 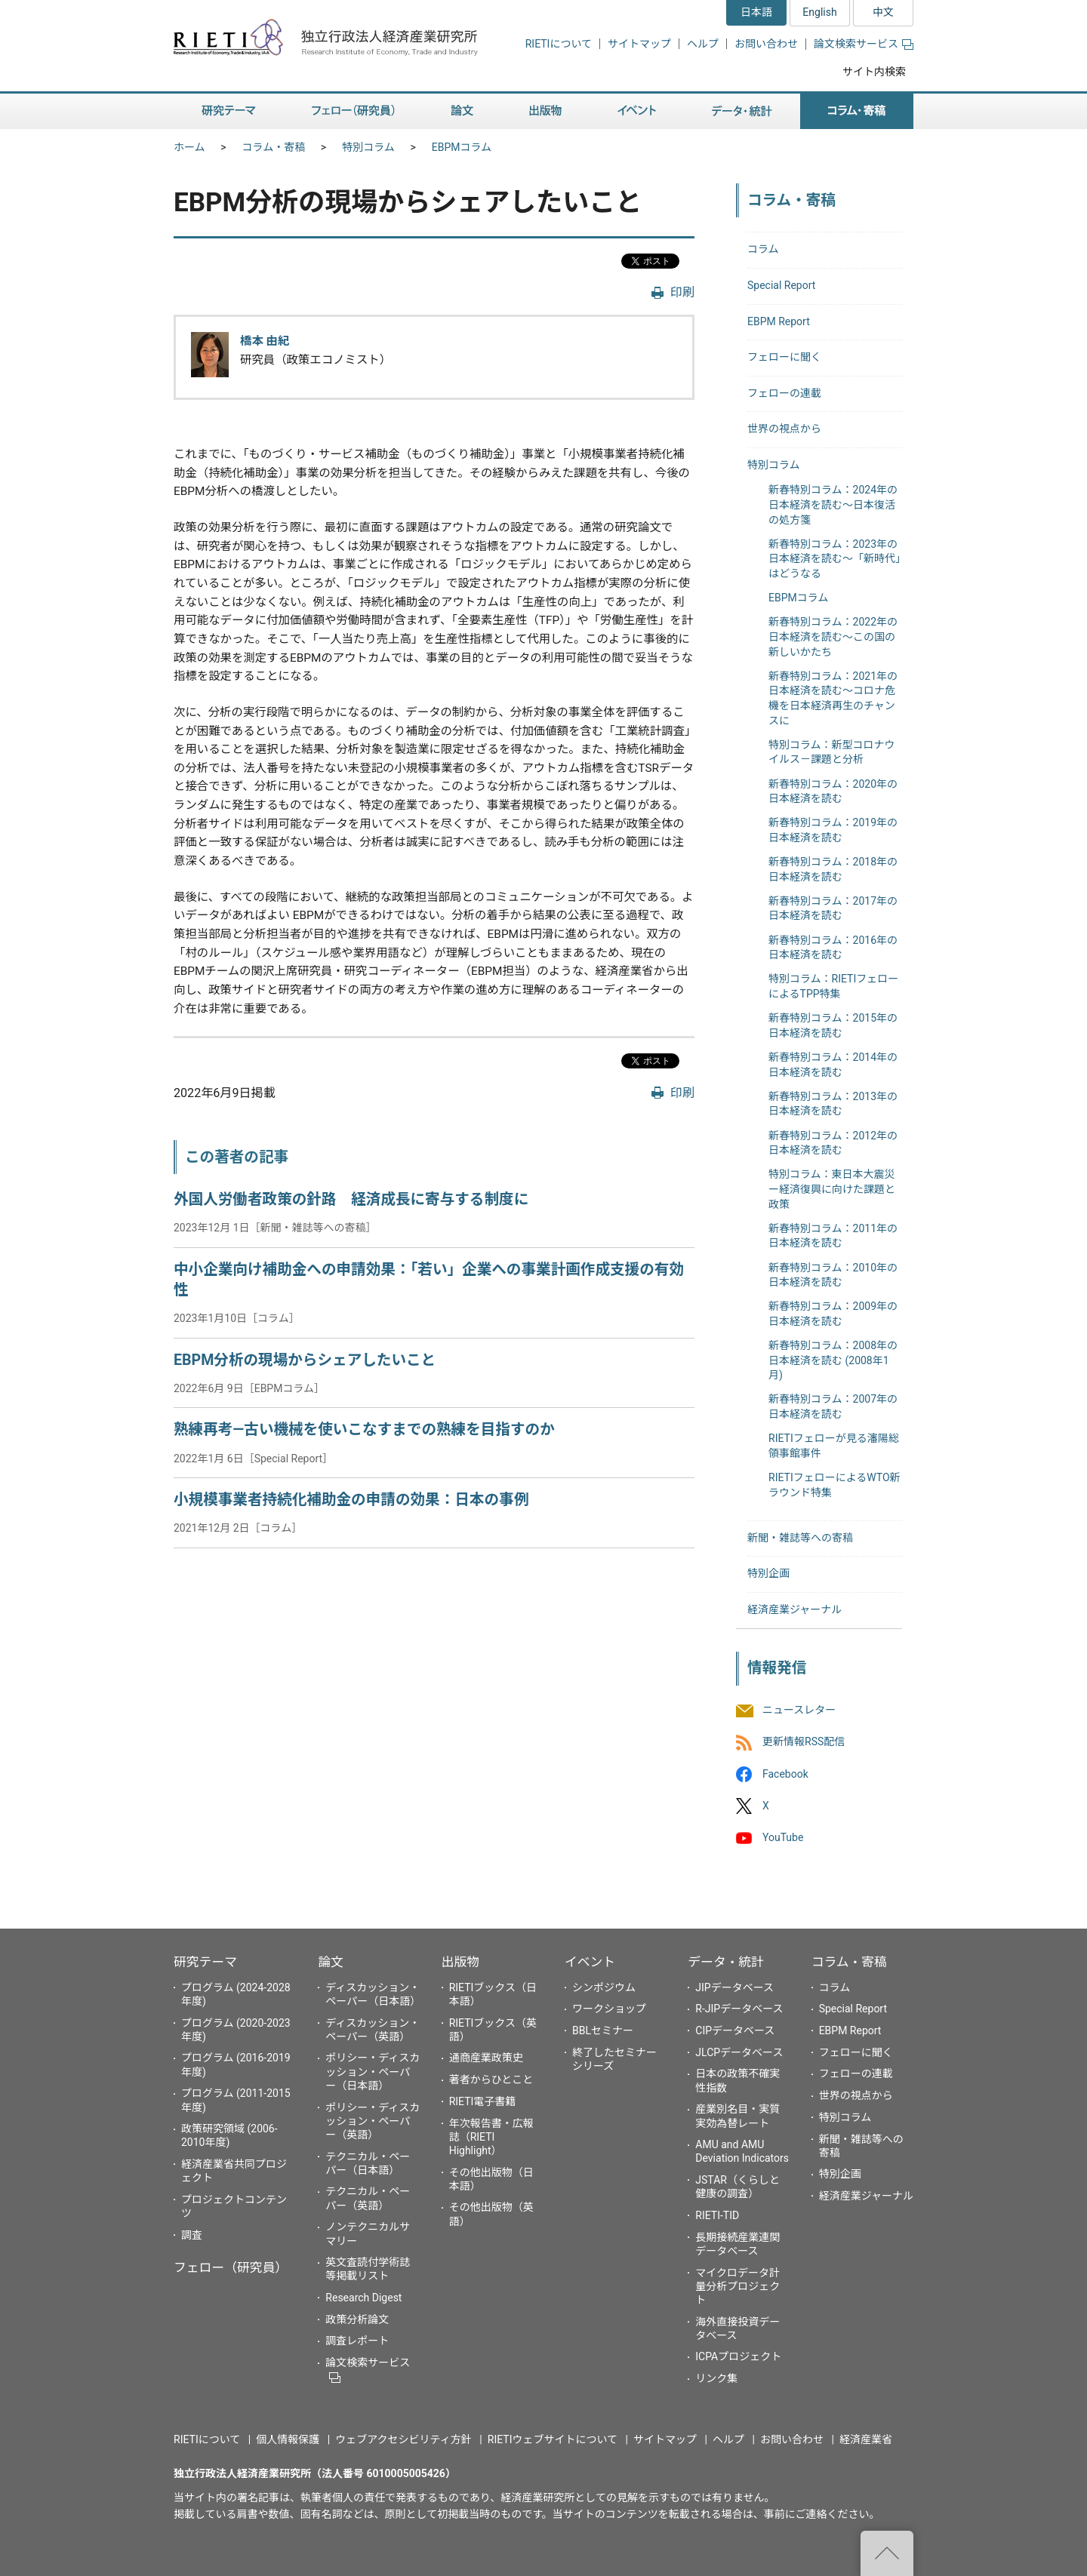 I want to click on サイトマップ, so click(x=639, y=44).